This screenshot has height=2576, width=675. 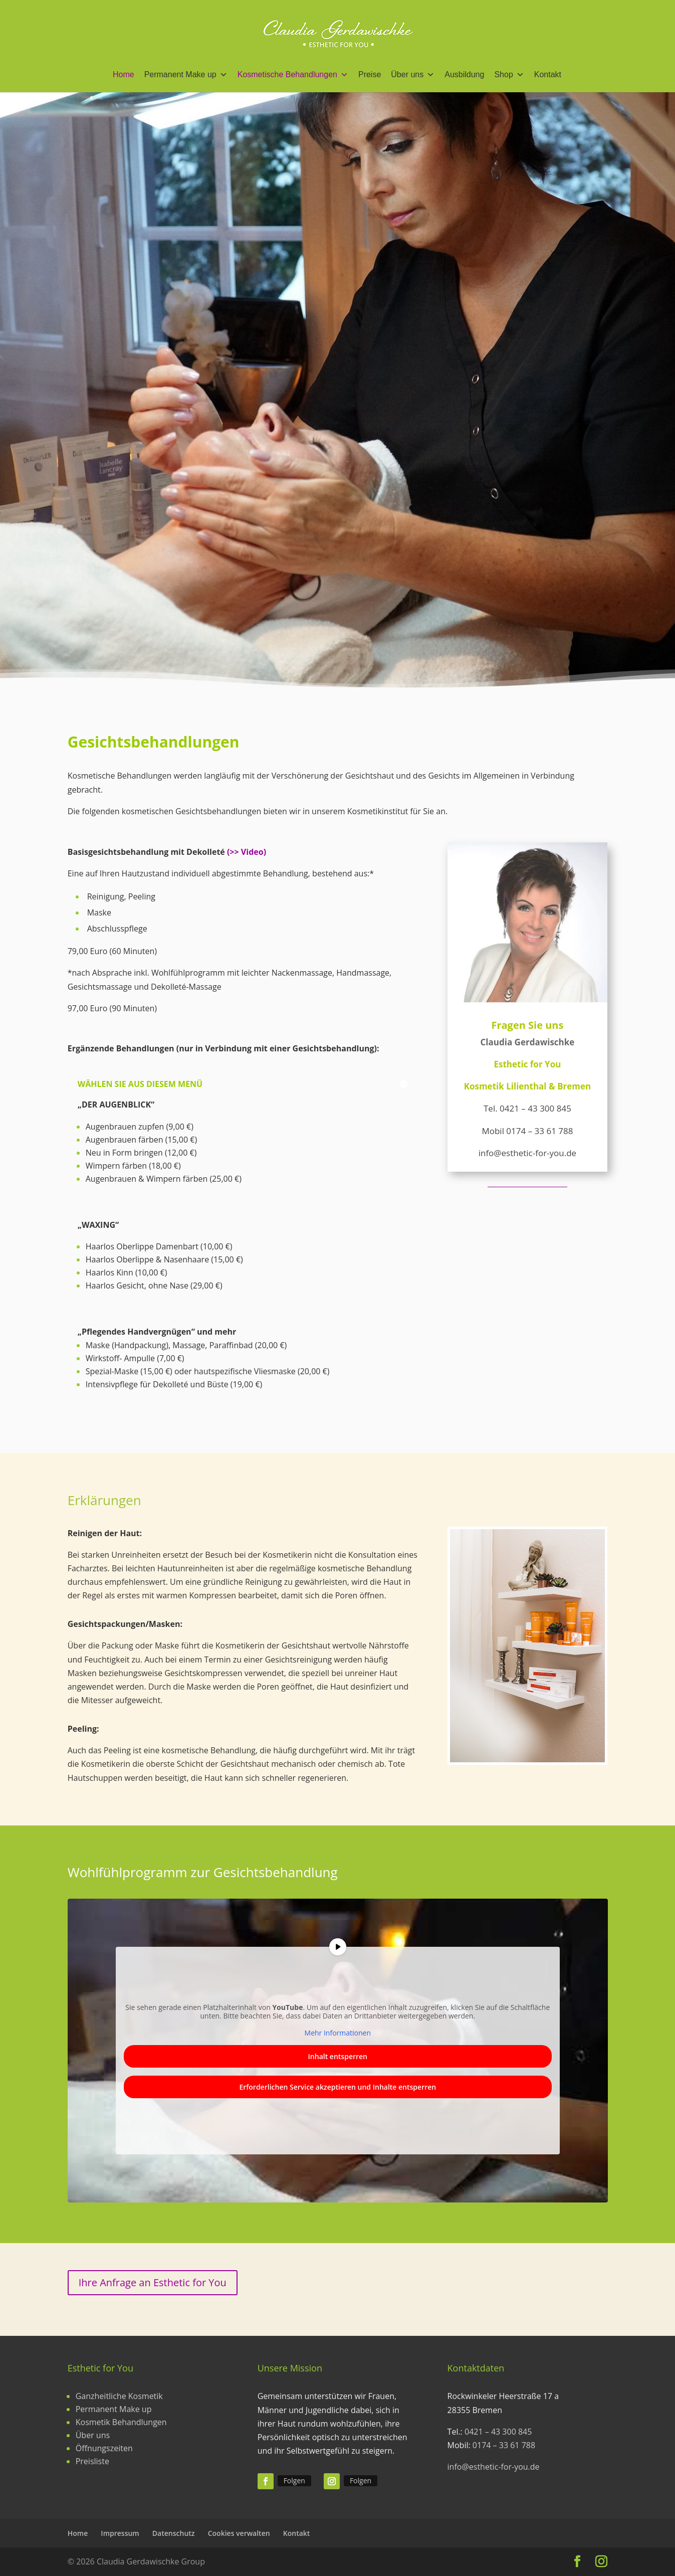 I want to click on Preise, so click(x=369, y=74).